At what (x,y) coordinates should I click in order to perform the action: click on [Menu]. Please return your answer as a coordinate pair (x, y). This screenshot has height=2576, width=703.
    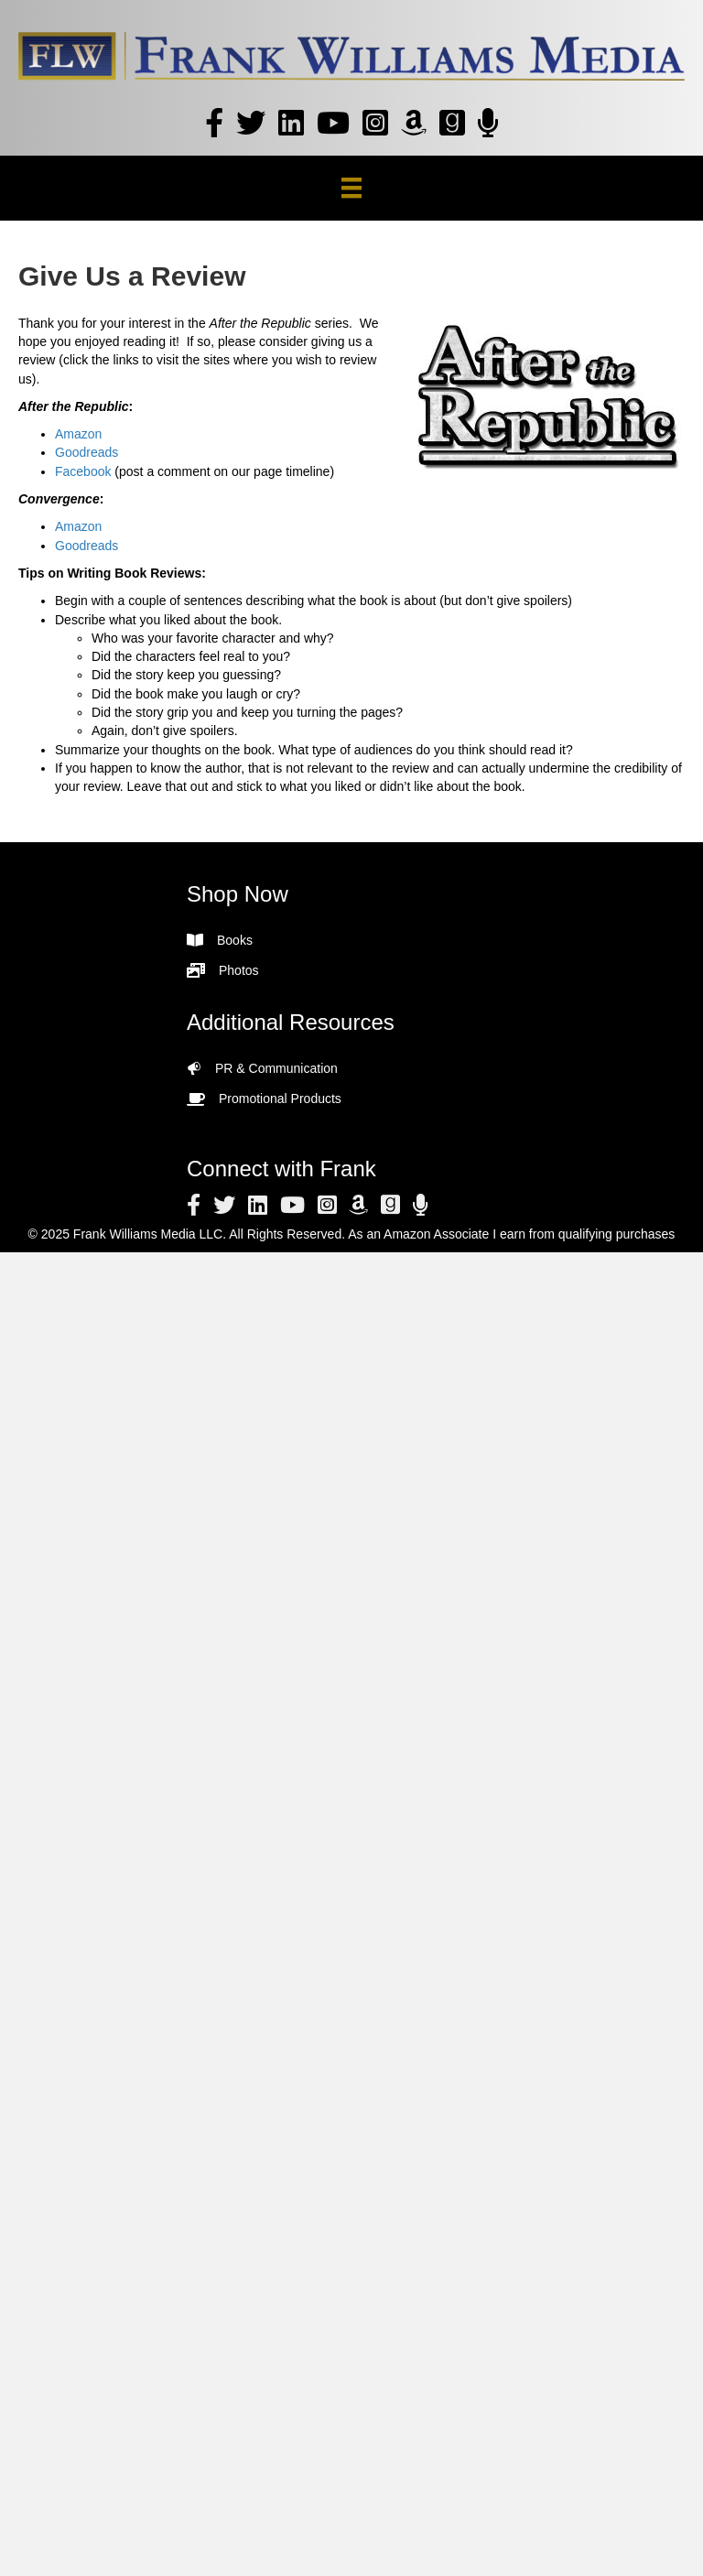
    Looking at the image, I should click on (351, 188).